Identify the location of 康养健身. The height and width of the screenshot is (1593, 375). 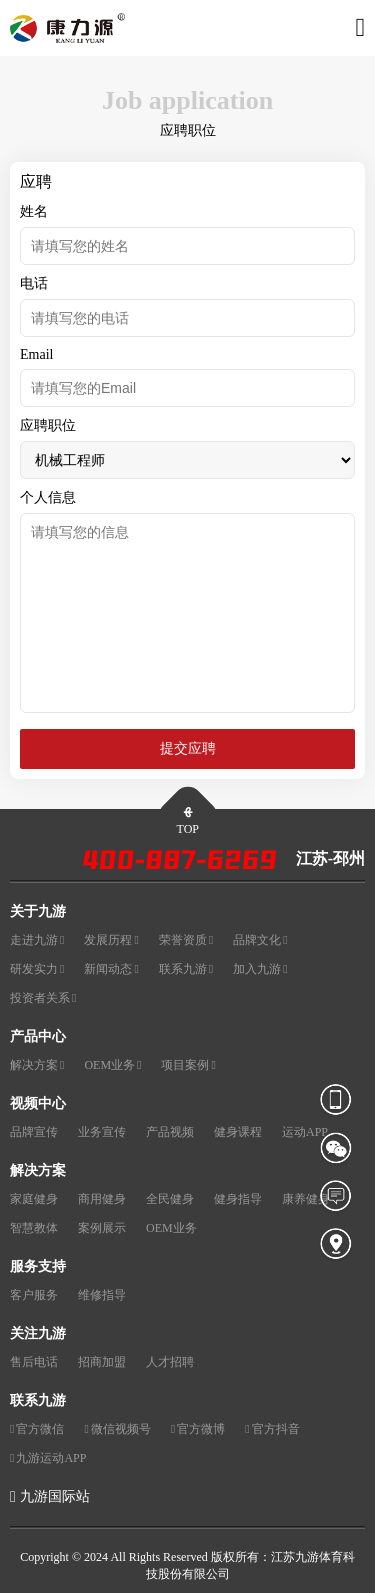
(306, 1199).